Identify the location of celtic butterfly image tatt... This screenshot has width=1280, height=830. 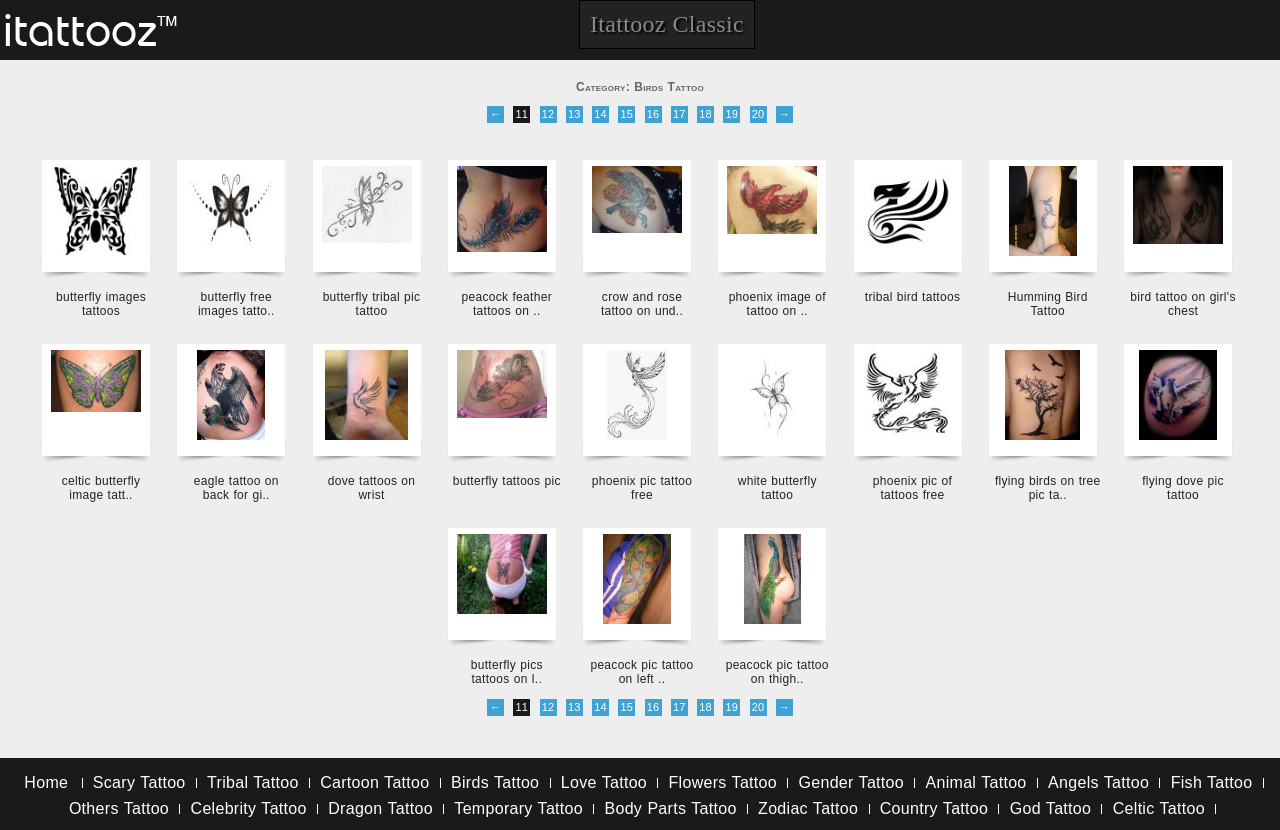
(101, 488).